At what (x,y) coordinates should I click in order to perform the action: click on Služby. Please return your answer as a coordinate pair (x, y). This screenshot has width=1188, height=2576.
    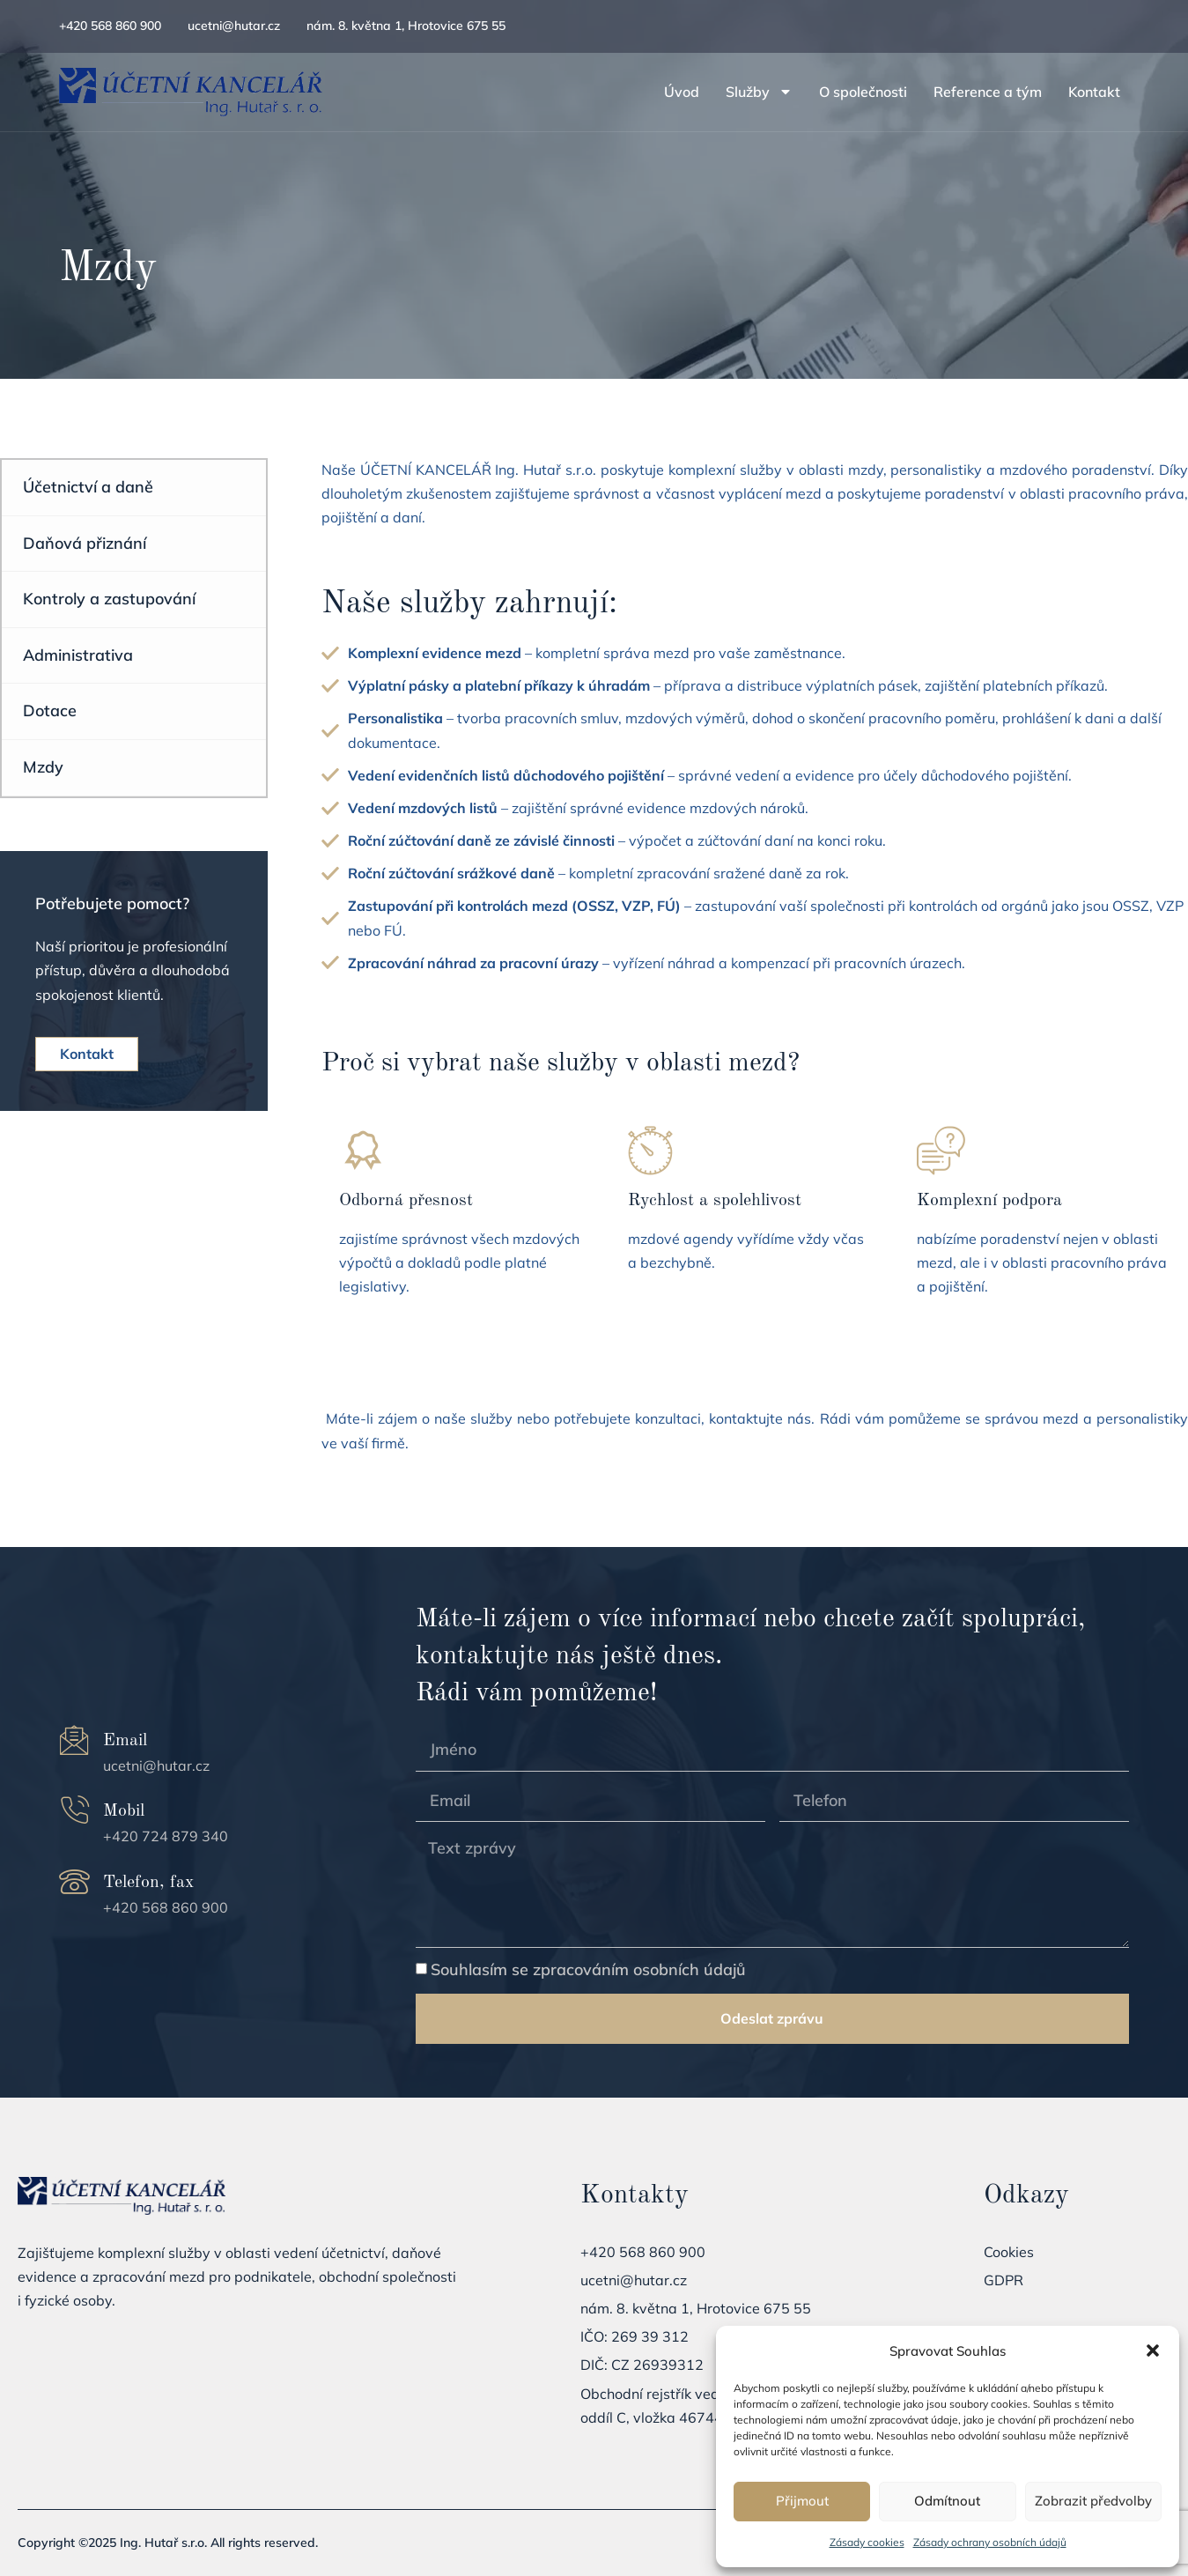
    Looking at the image, I should click on (759, 92).